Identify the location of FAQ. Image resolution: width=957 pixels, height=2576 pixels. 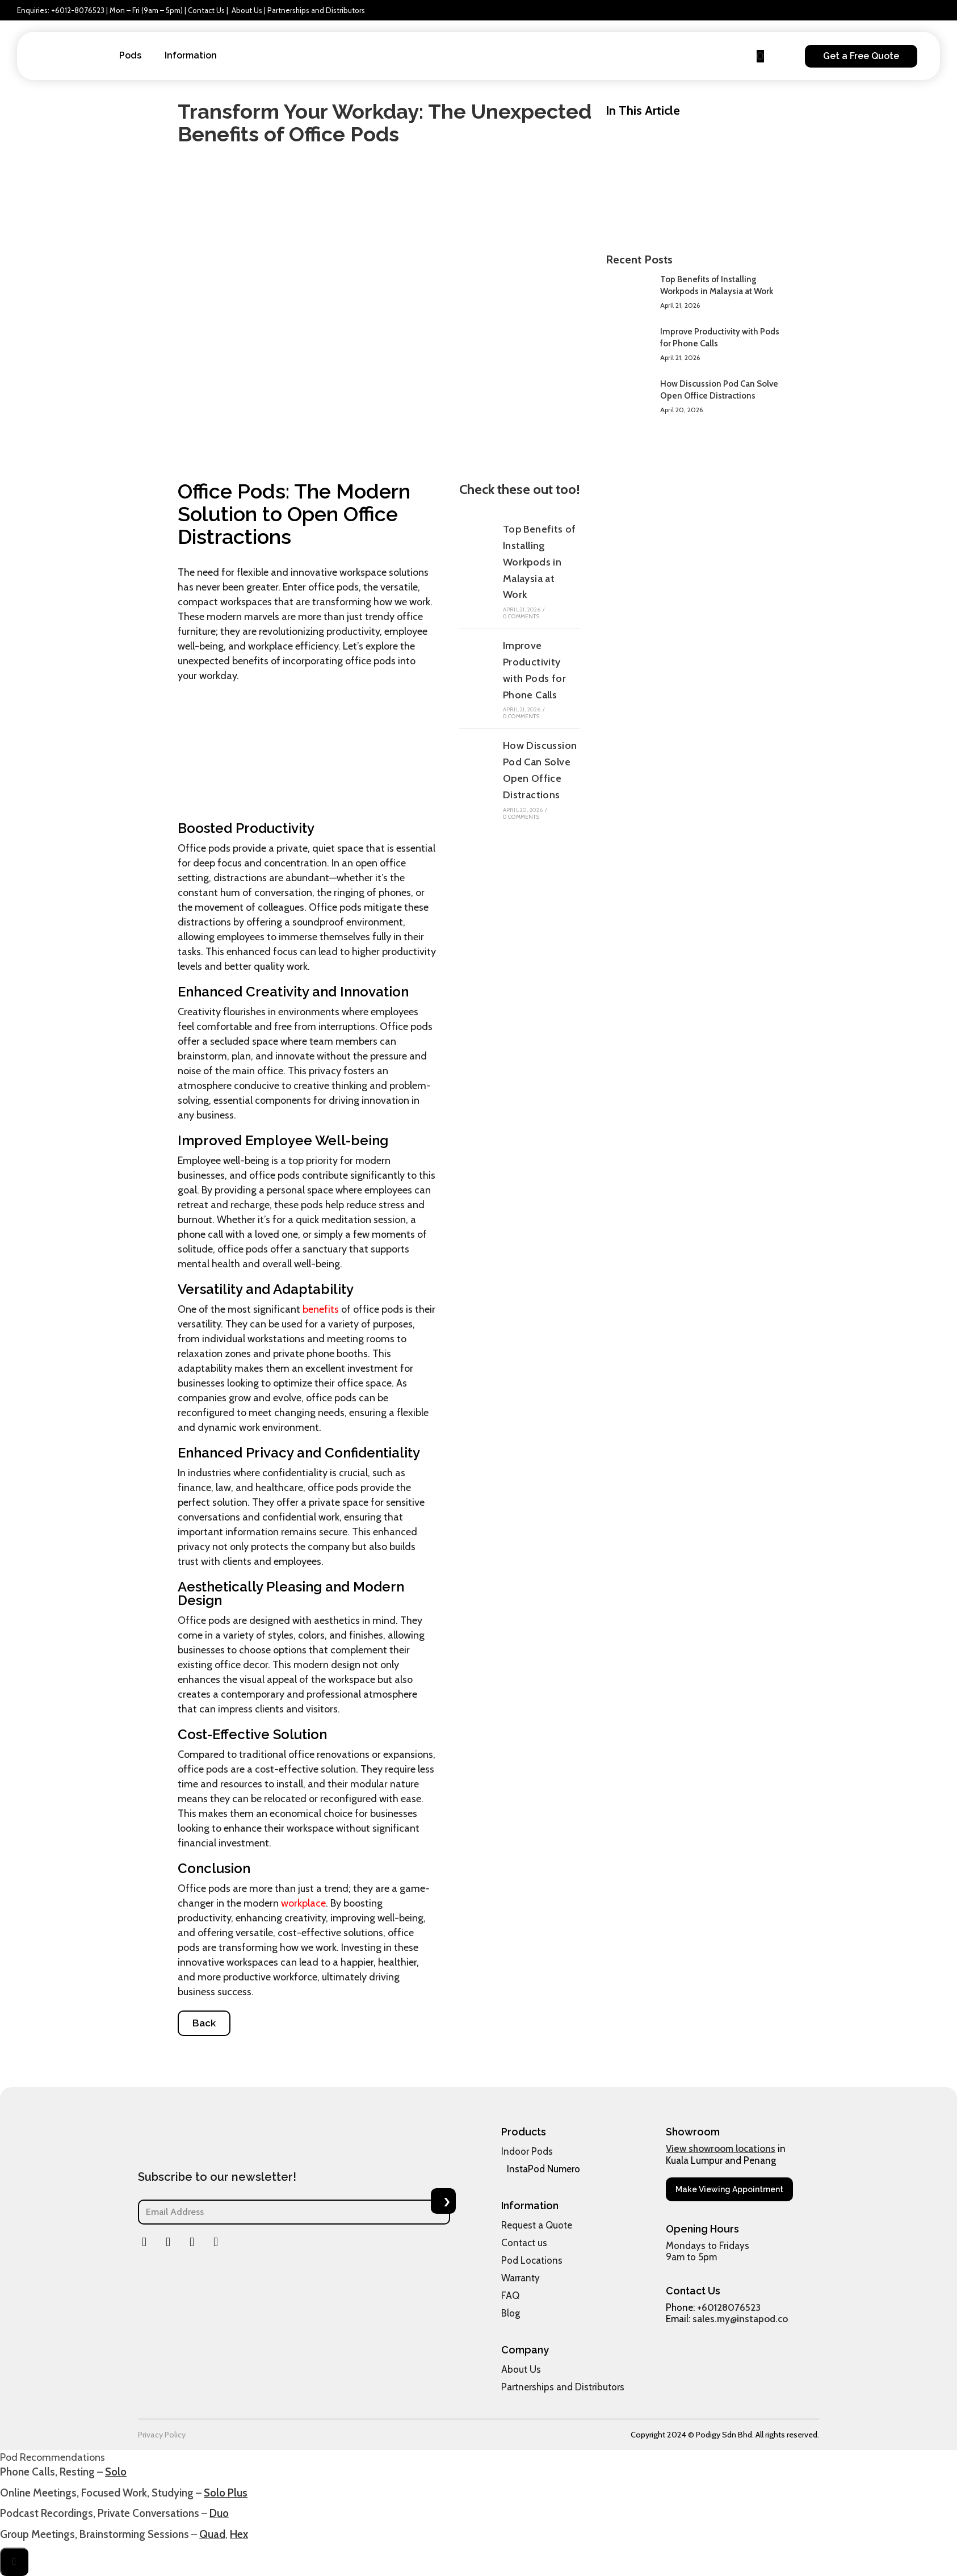
(510, 2295).